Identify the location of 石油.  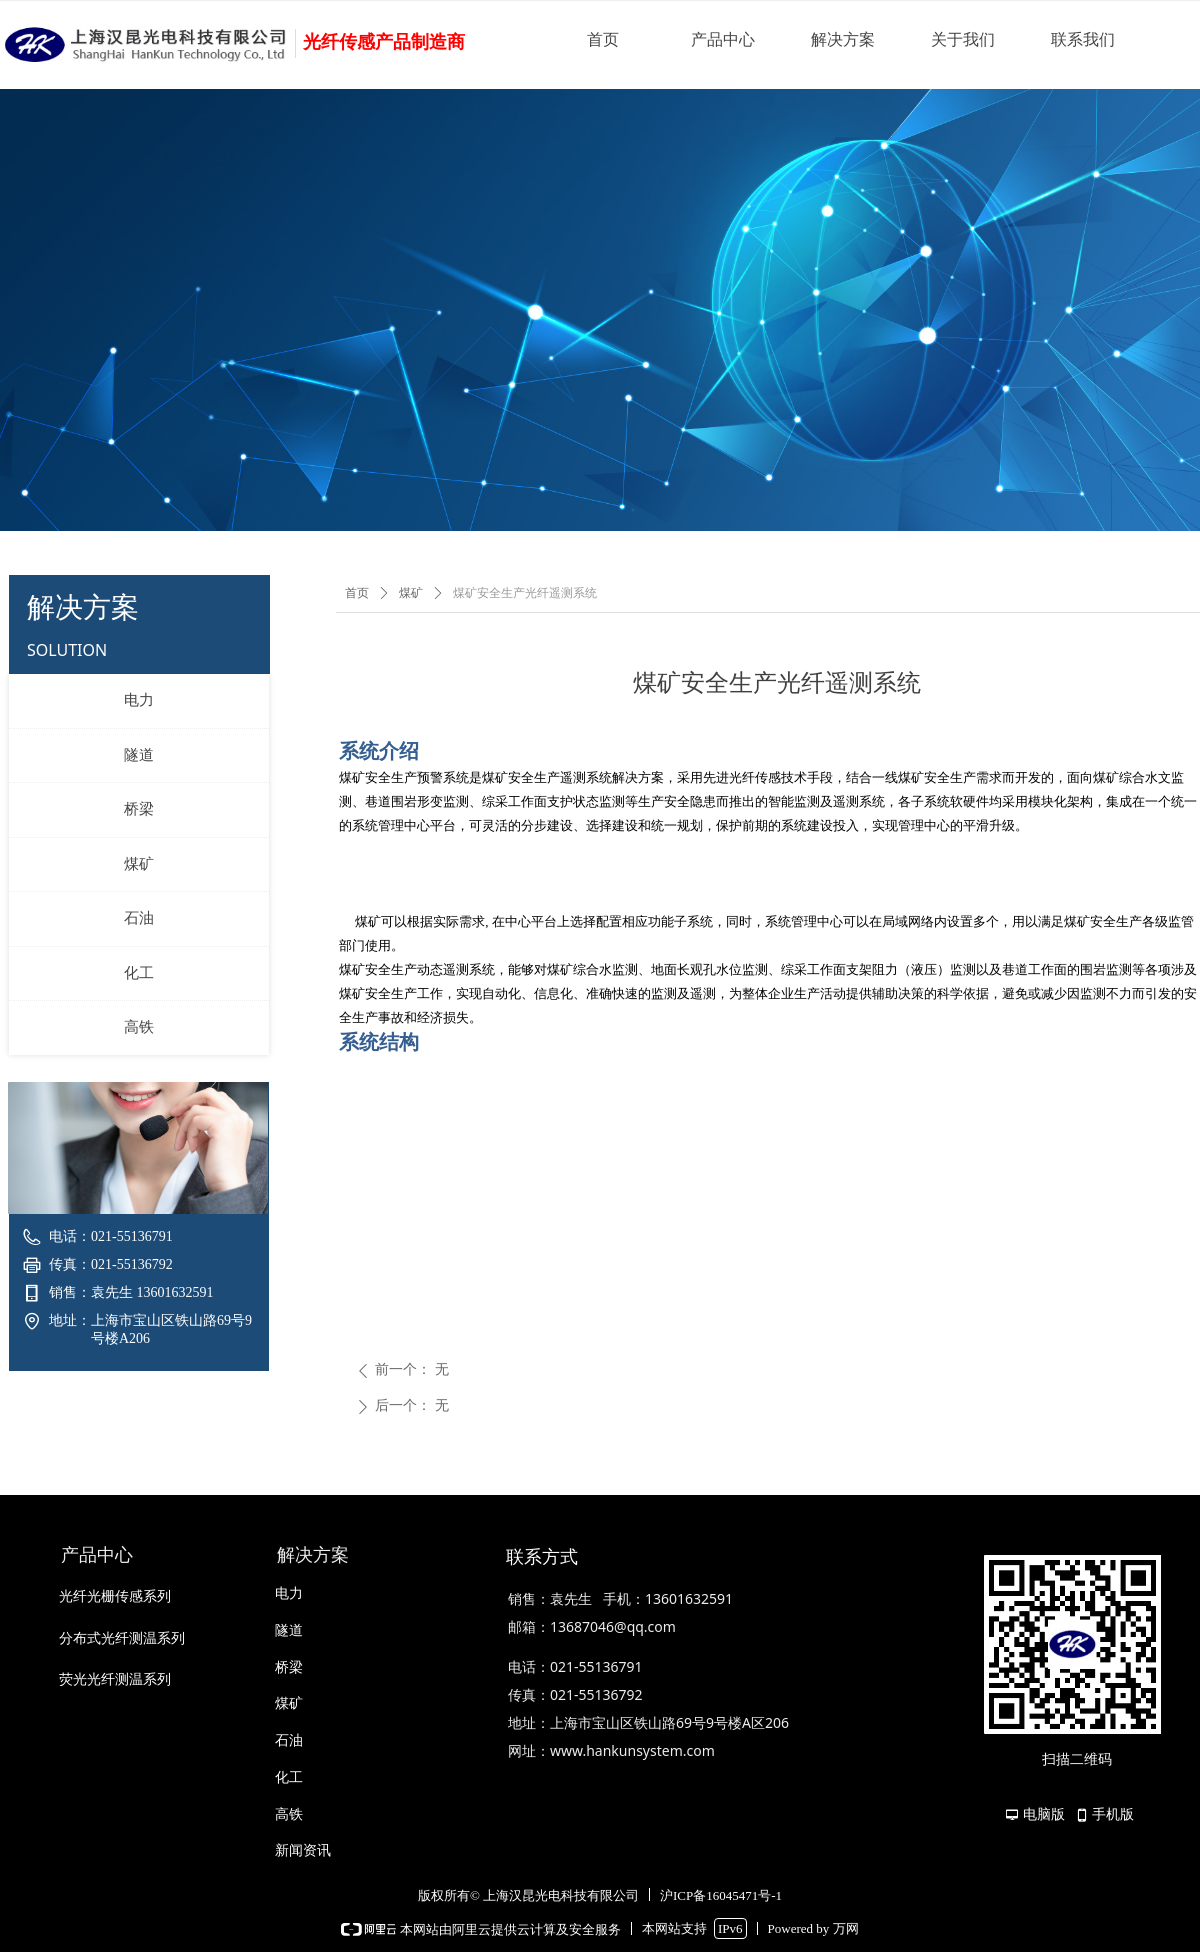
(139, 918).